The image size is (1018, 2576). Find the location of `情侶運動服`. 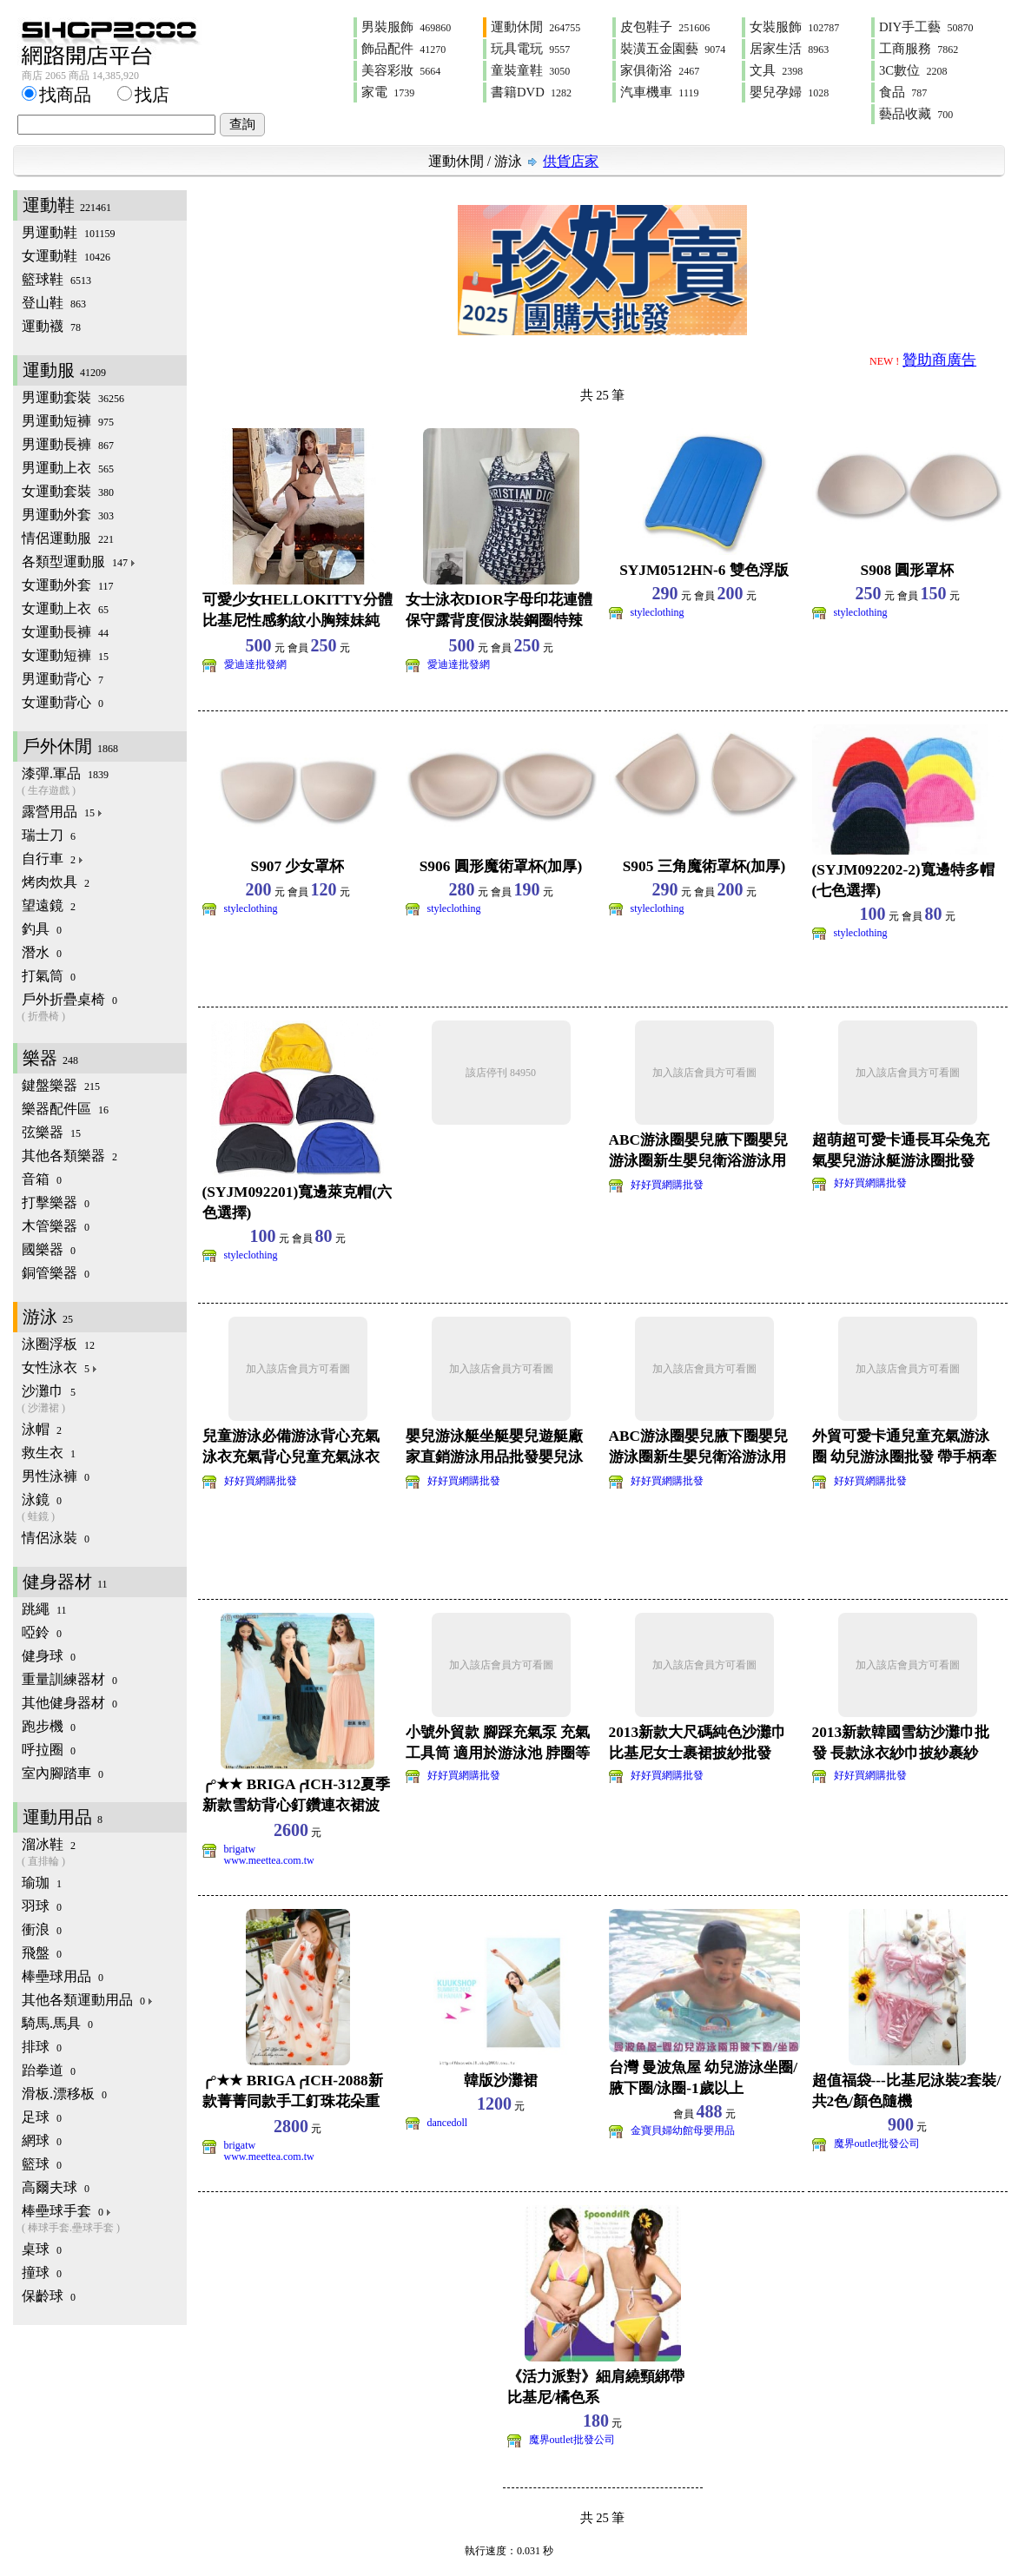

情侶運動服 is located at coordinates (68, 538).